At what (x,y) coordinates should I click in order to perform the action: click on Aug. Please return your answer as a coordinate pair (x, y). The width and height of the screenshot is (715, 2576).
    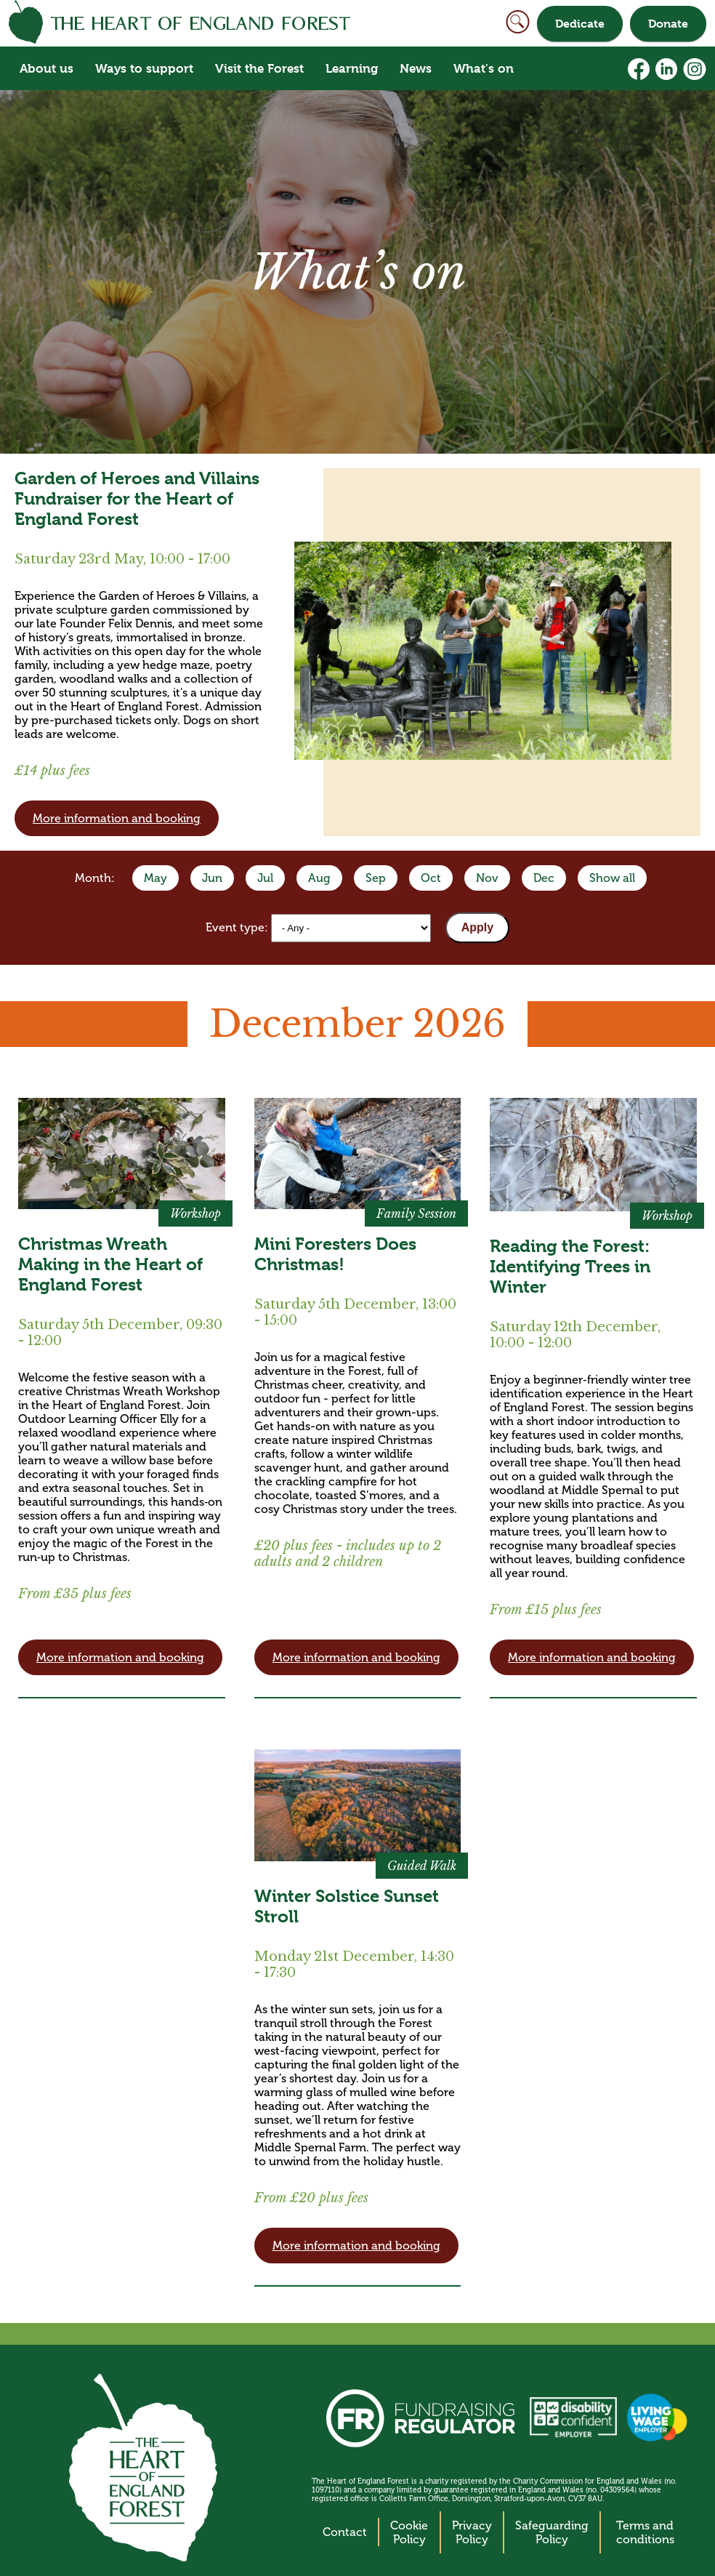
    Looking at the image, I should click on (319, 878).